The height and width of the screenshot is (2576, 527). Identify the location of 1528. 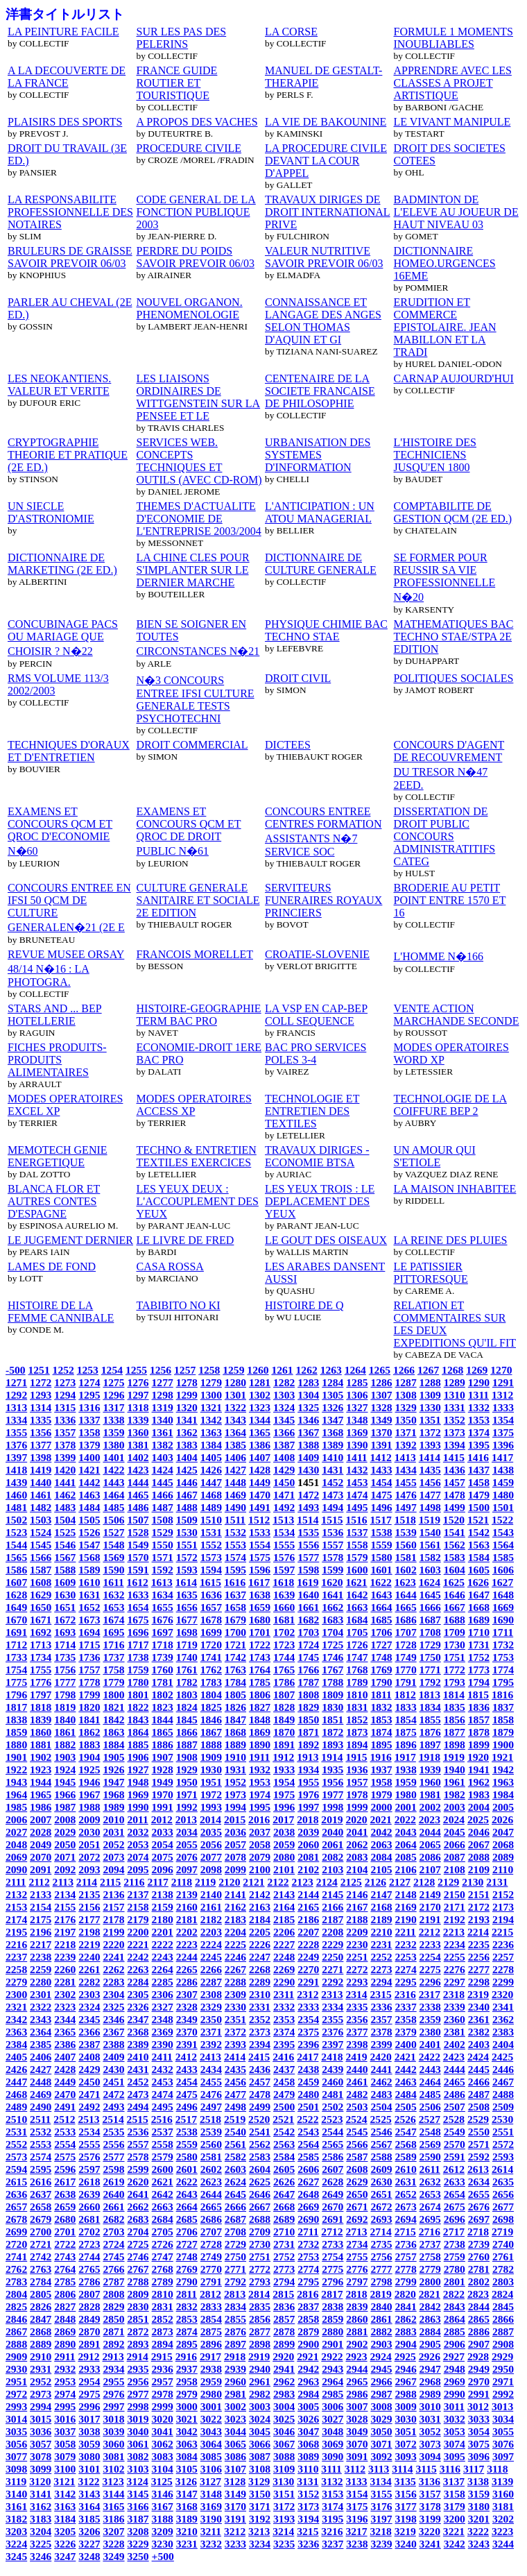
(137, 1532).